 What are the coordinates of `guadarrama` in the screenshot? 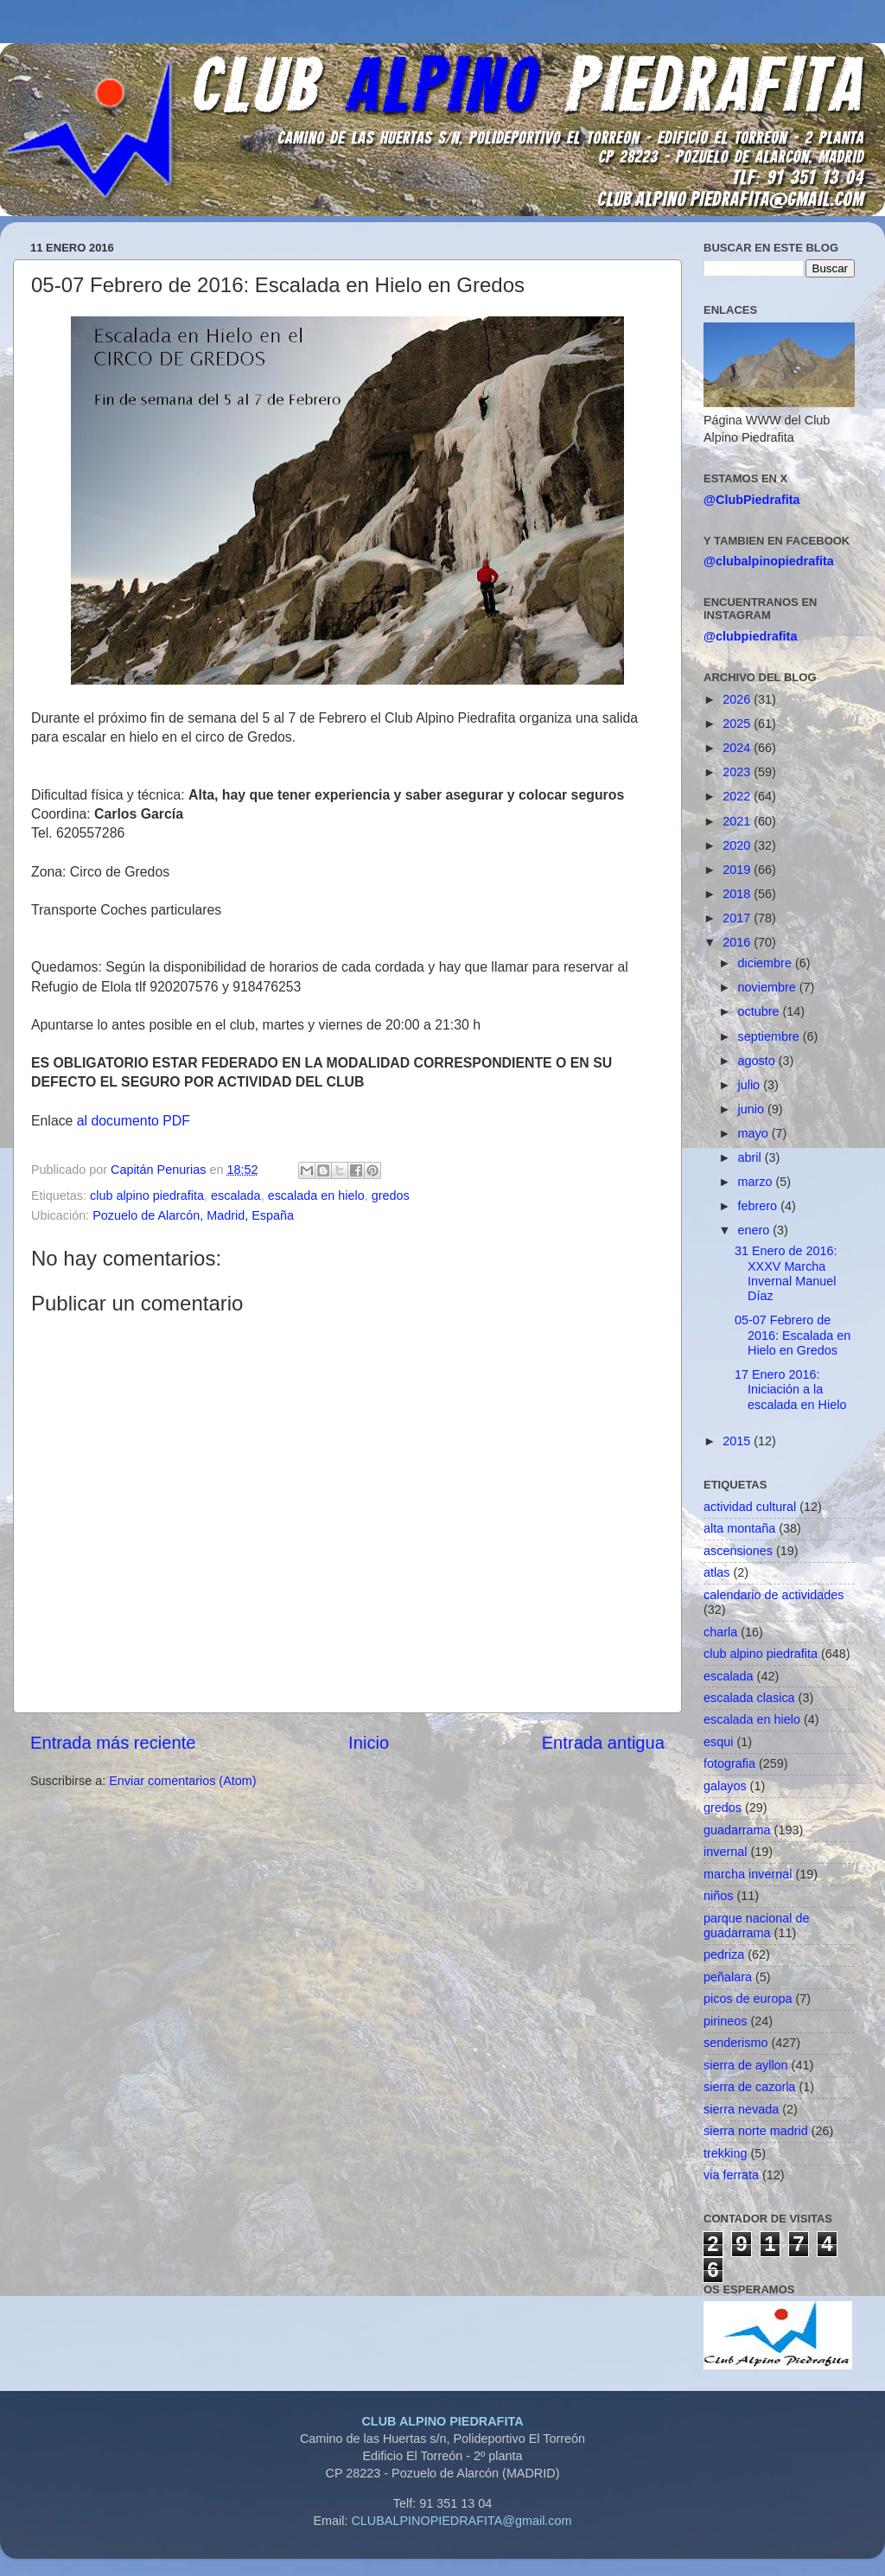 It's located at (737, 1830).